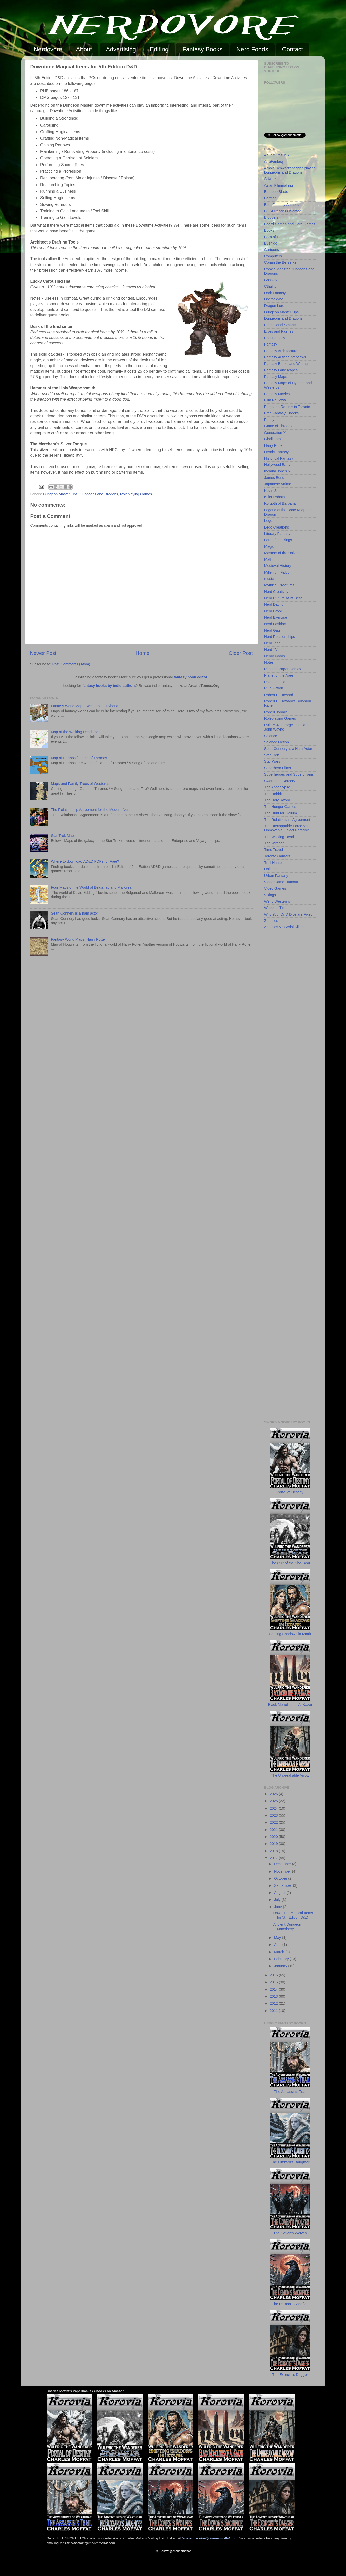  Describe the element at coordinates (60, 494) in the screenshot. I see `Dungeon Master Tips` at that location.